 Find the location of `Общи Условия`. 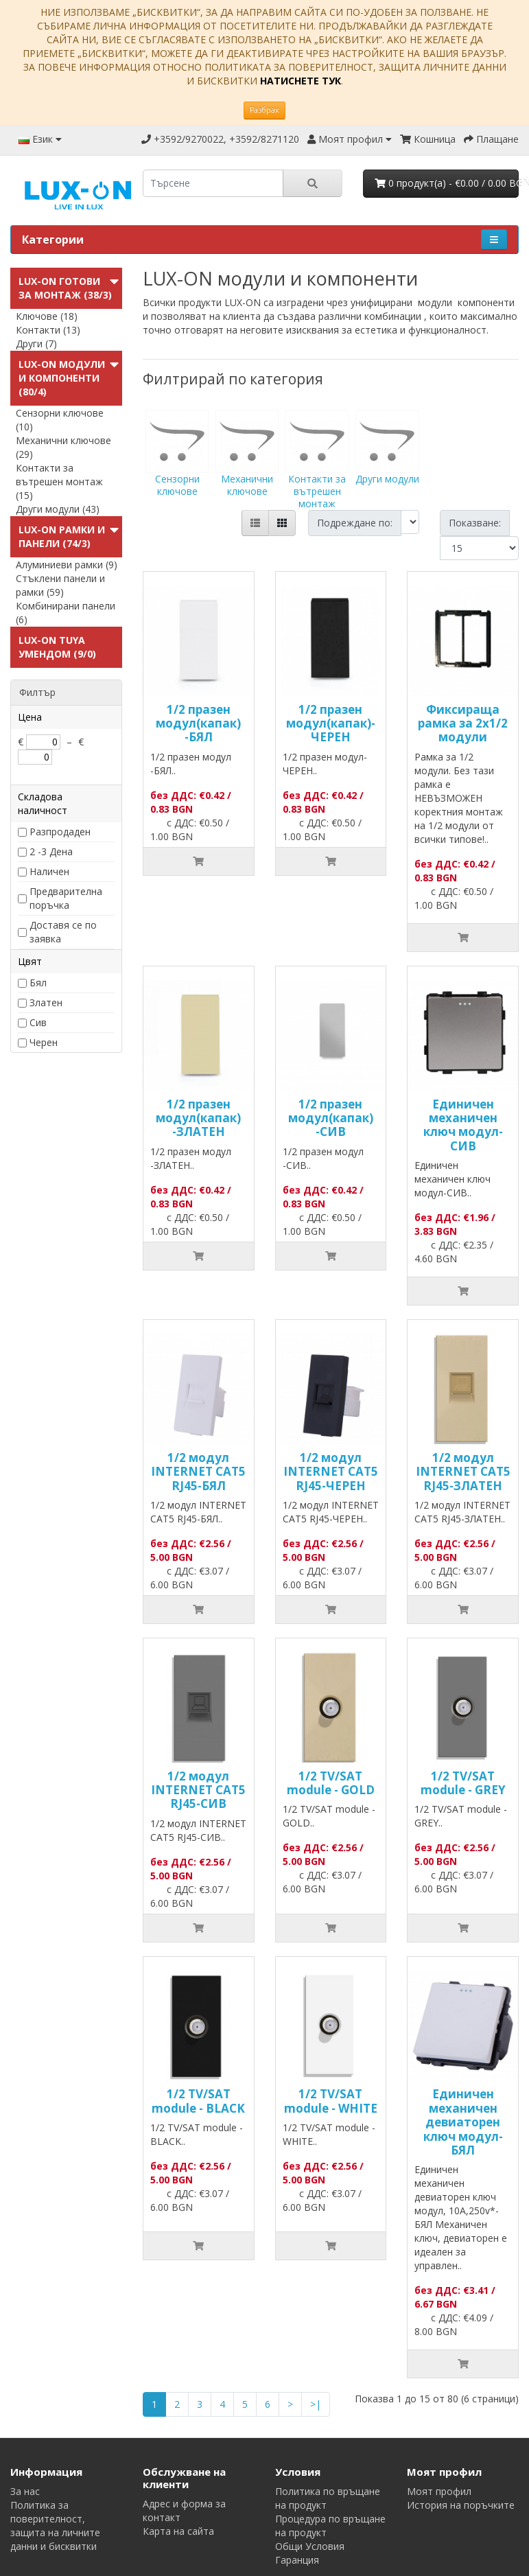

Общи Условия is located at coordinates (309, 2546).